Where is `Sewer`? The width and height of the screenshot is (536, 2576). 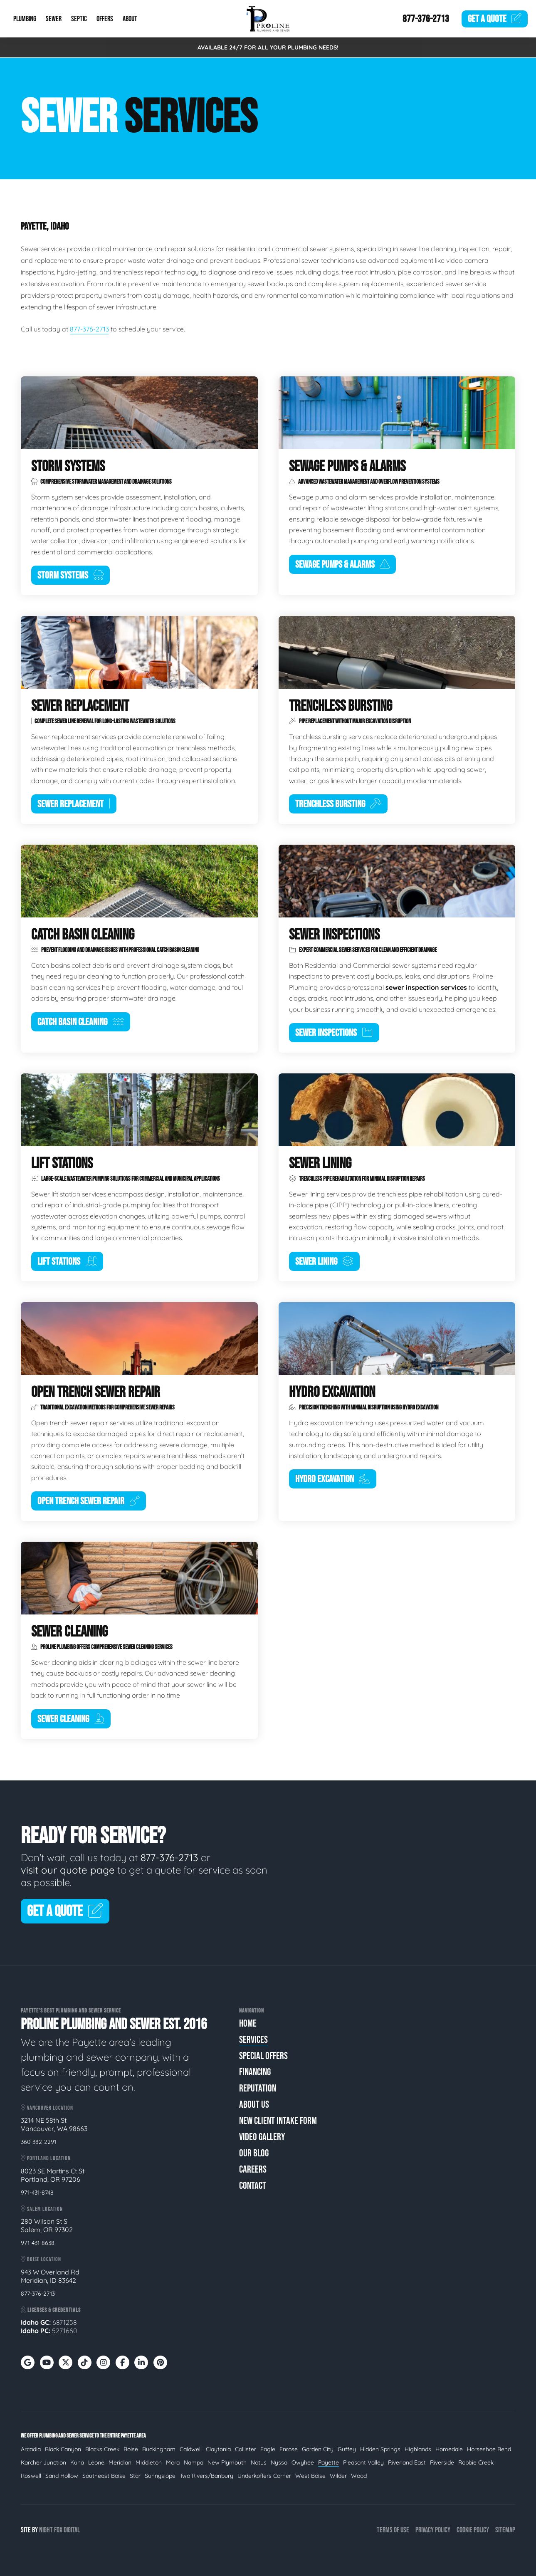 Sewer is located at coordinates (54, 19).